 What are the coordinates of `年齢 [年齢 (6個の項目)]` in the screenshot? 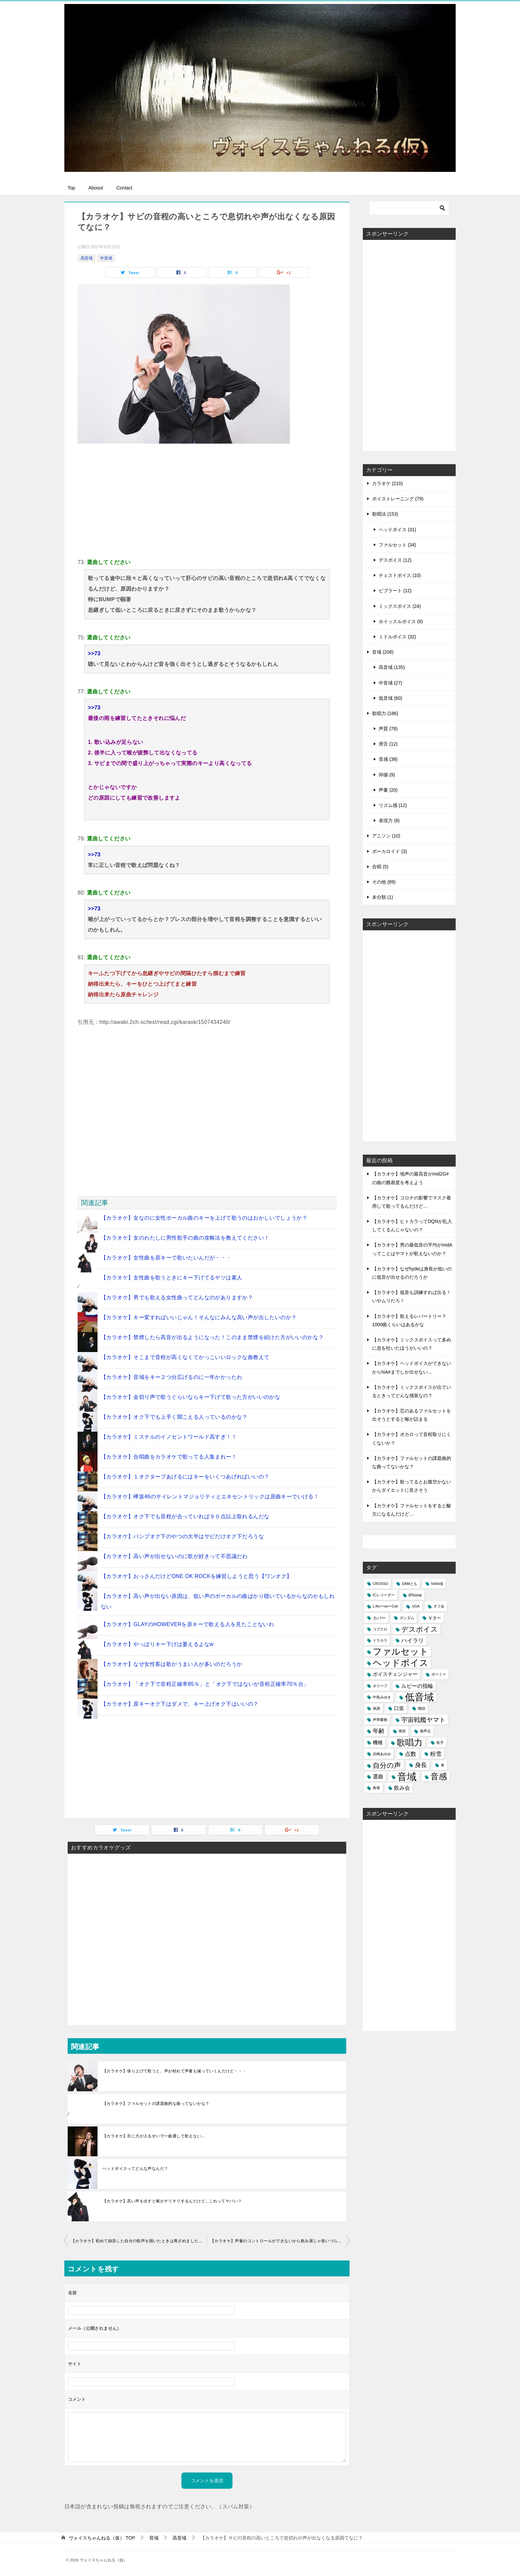 It's located at (379, 1731).